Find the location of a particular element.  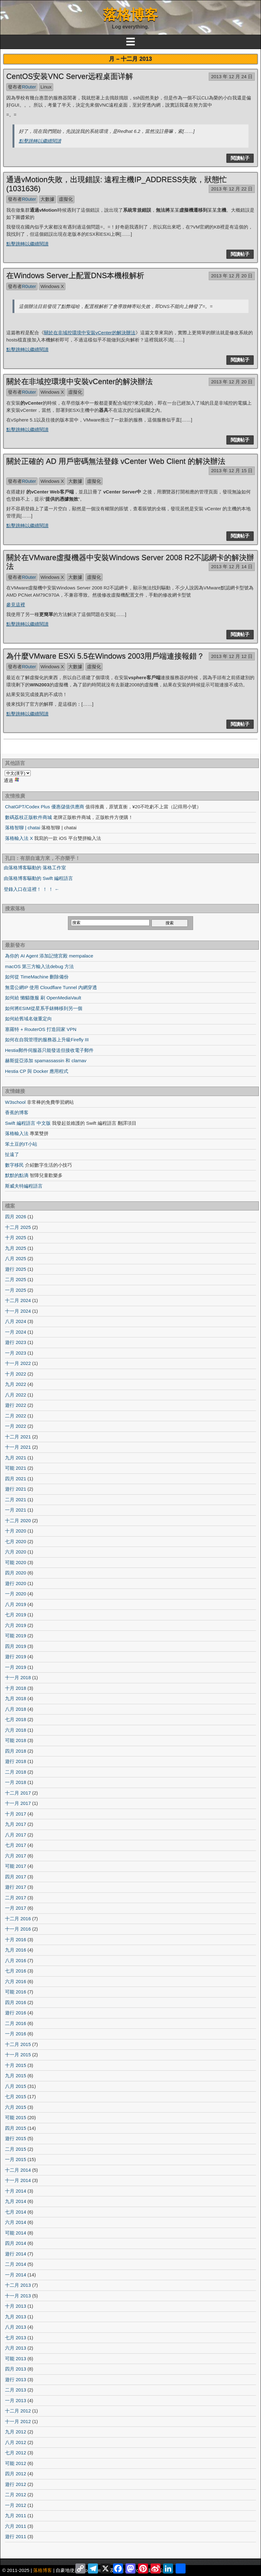

四月 2015 is located at coordinates (15, 2128).